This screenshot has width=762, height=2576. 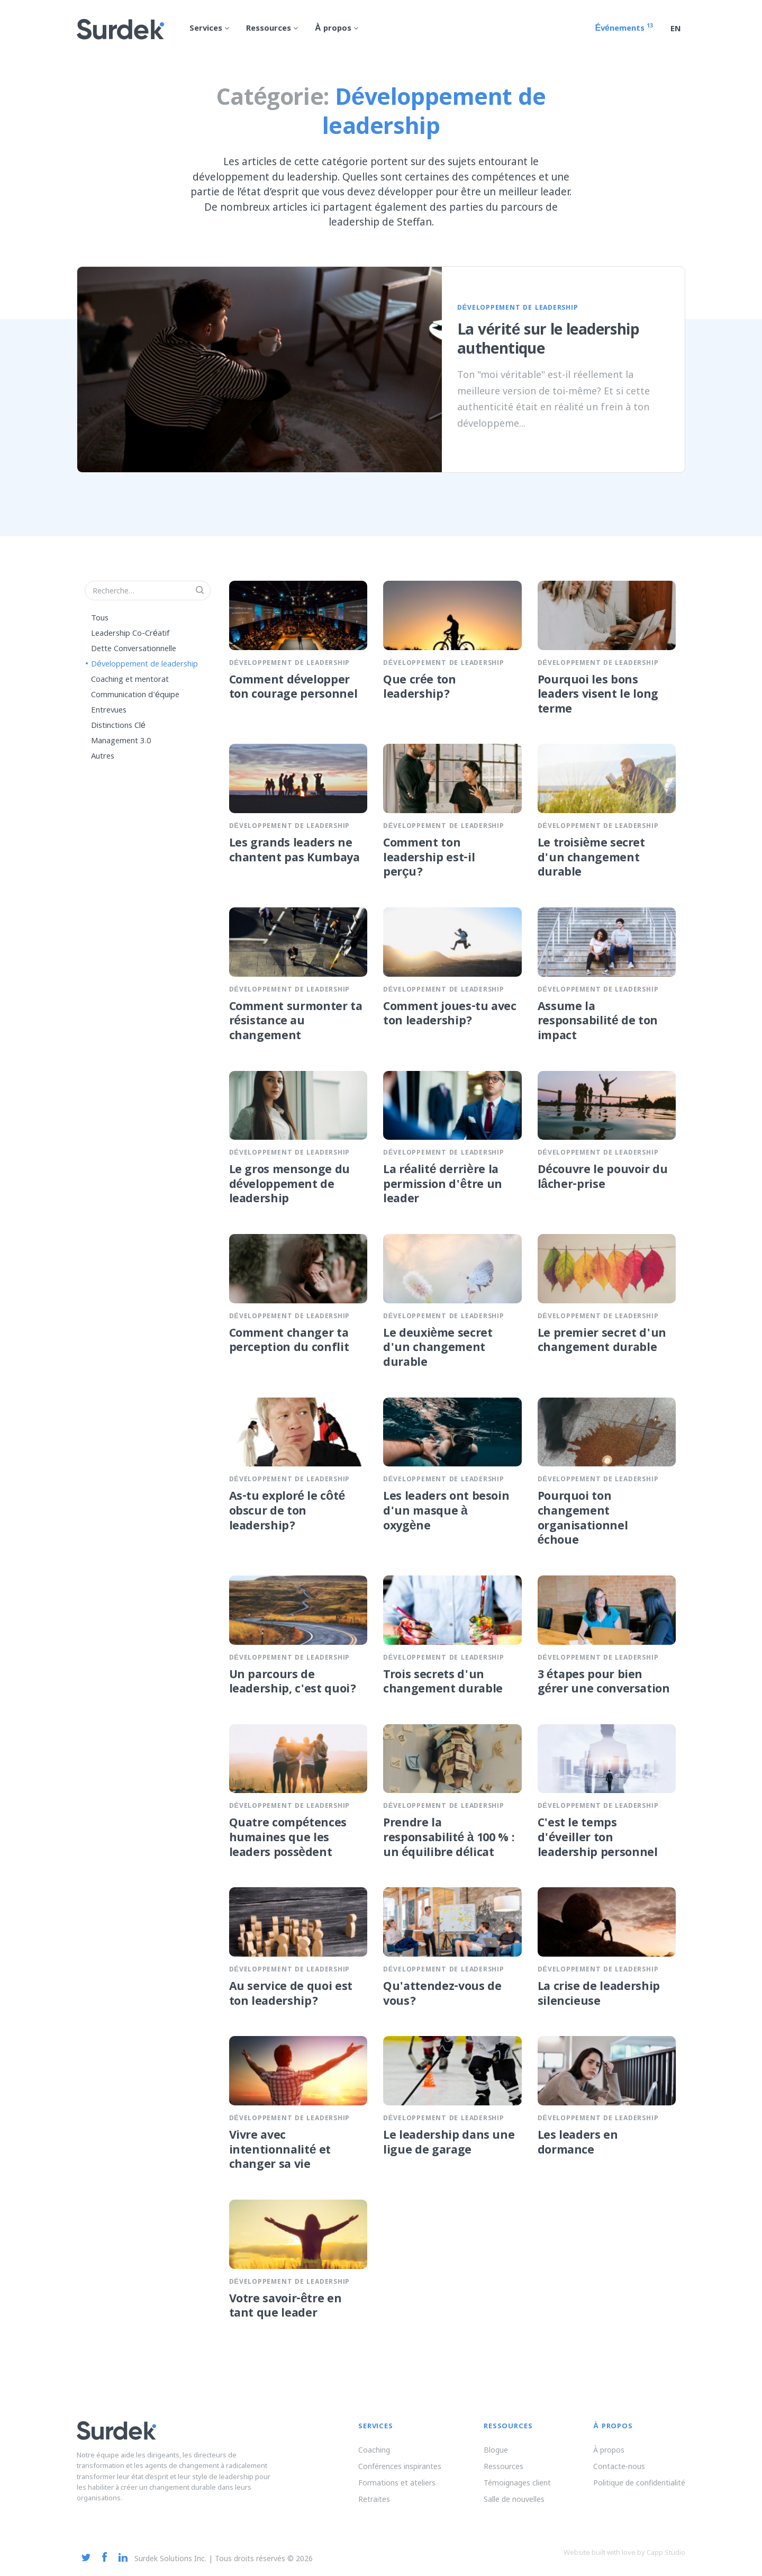 I want to click on Coaching, so click(x=374, y=2450).